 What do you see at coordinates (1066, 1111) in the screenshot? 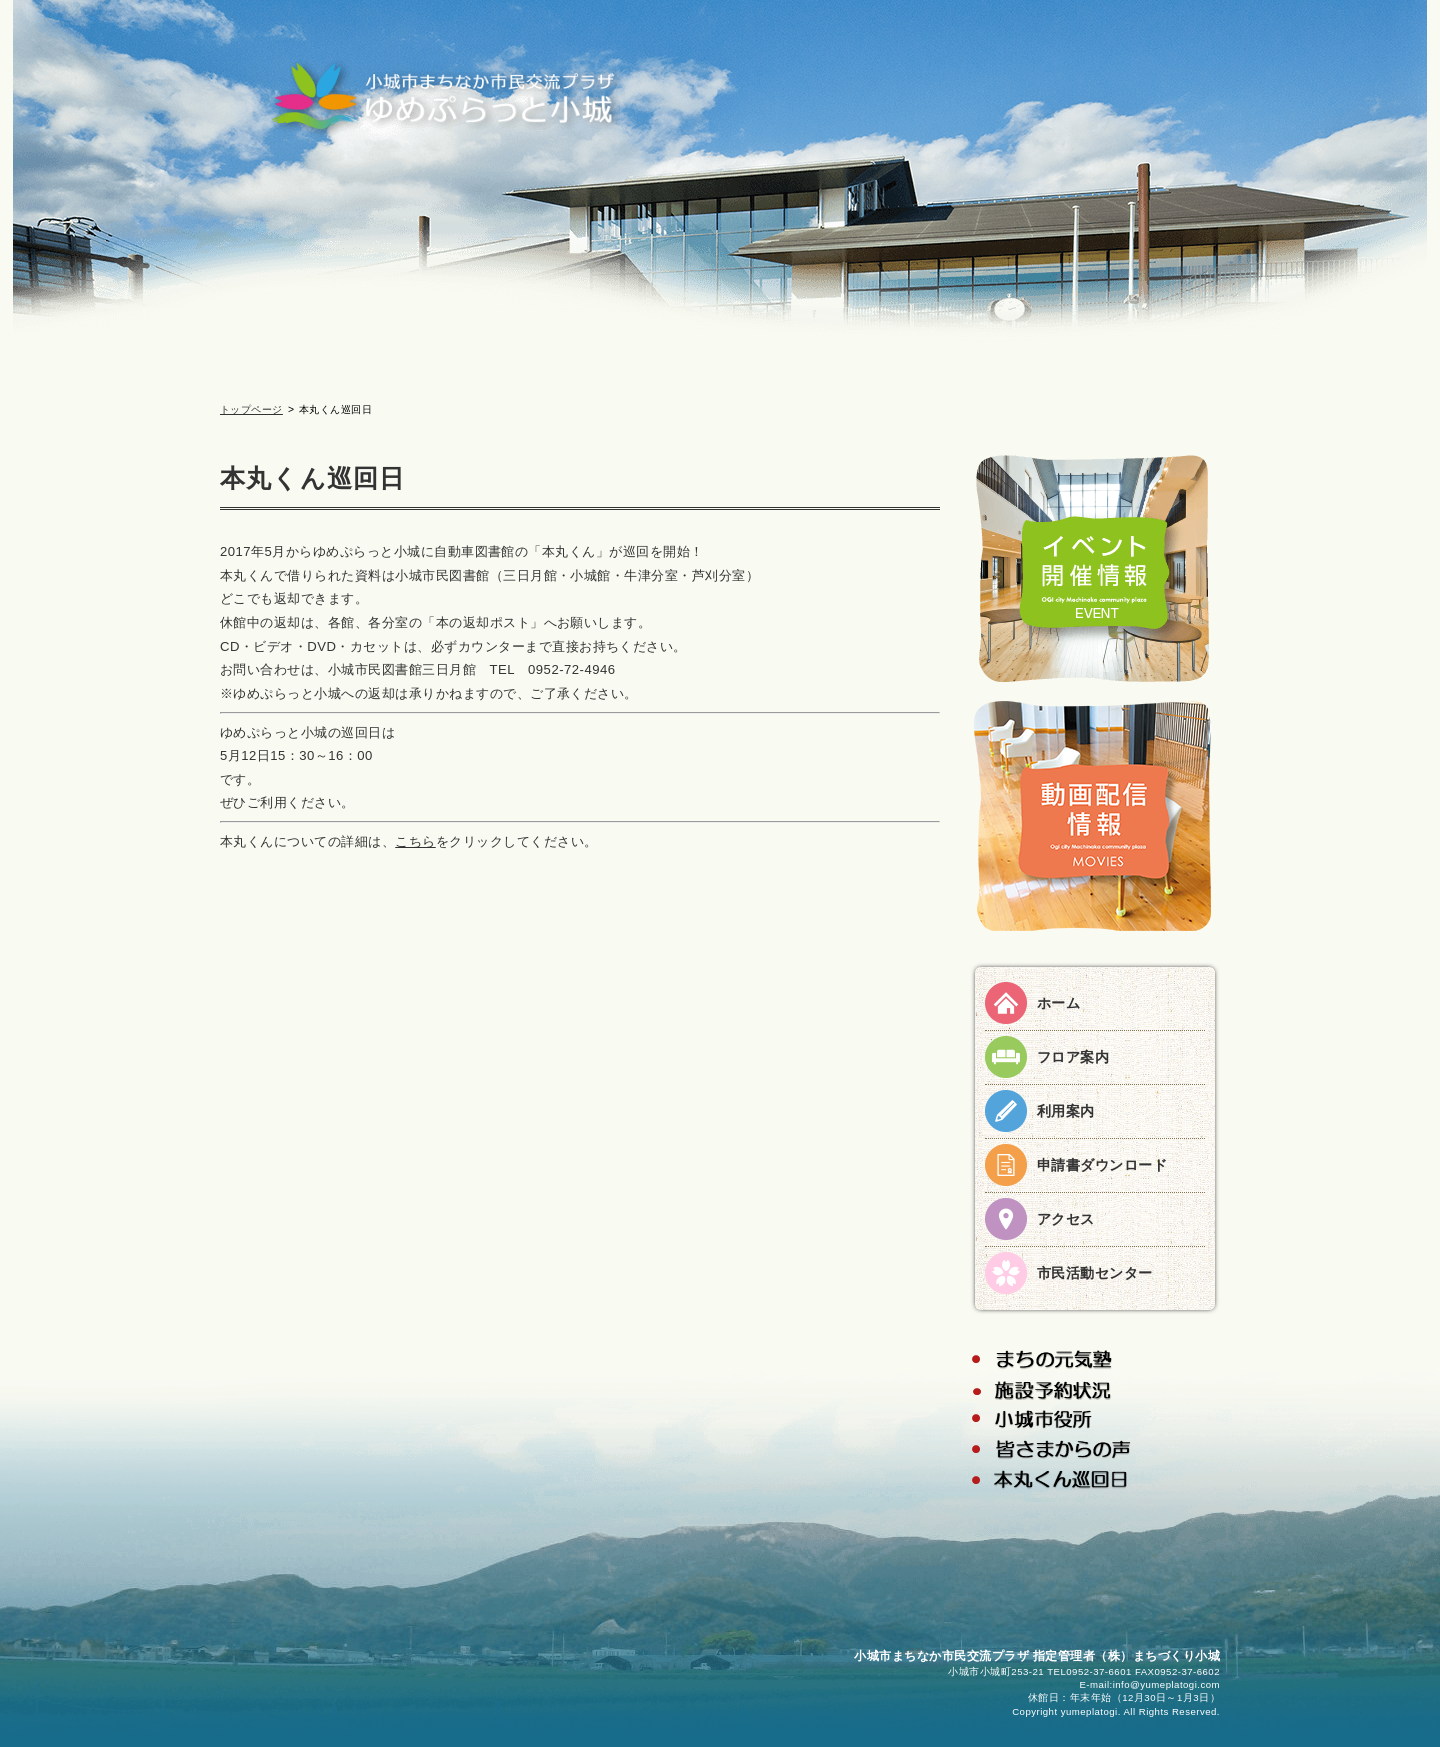
I see `利用案内` at bounding box center [1066, 1111].